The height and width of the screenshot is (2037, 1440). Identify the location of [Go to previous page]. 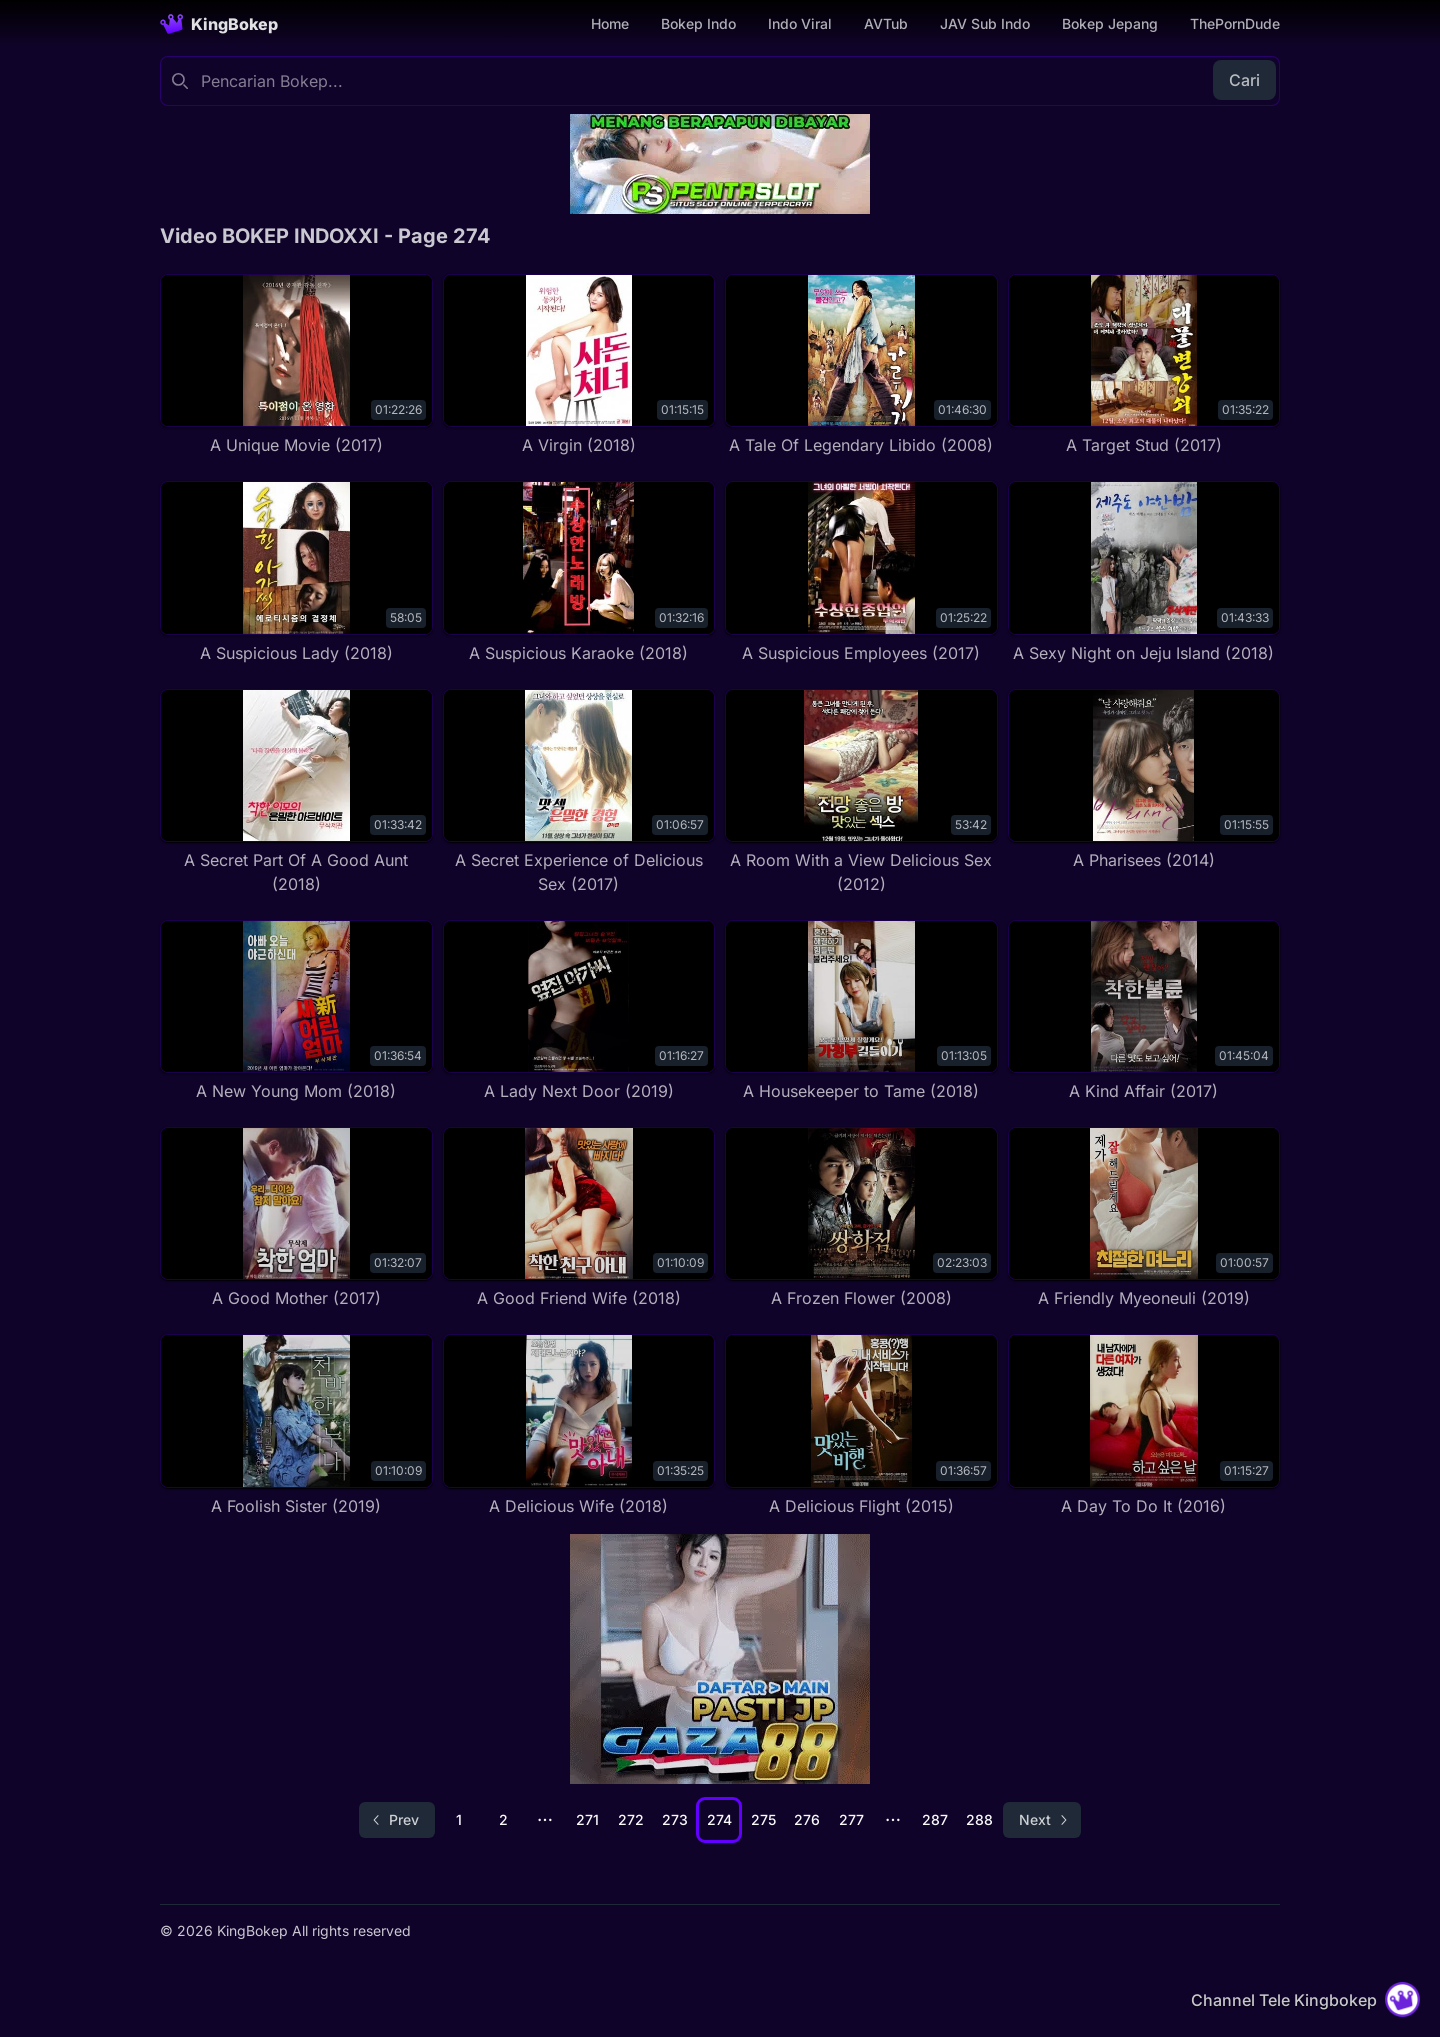
(397, 1820).